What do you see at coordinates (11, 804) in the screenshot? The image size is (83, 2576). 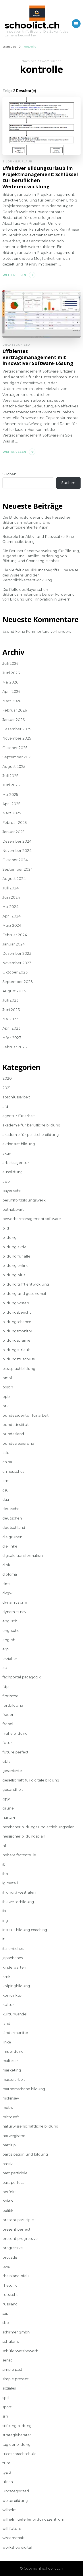 I see `April 2025` at bounding box center [11, 804].